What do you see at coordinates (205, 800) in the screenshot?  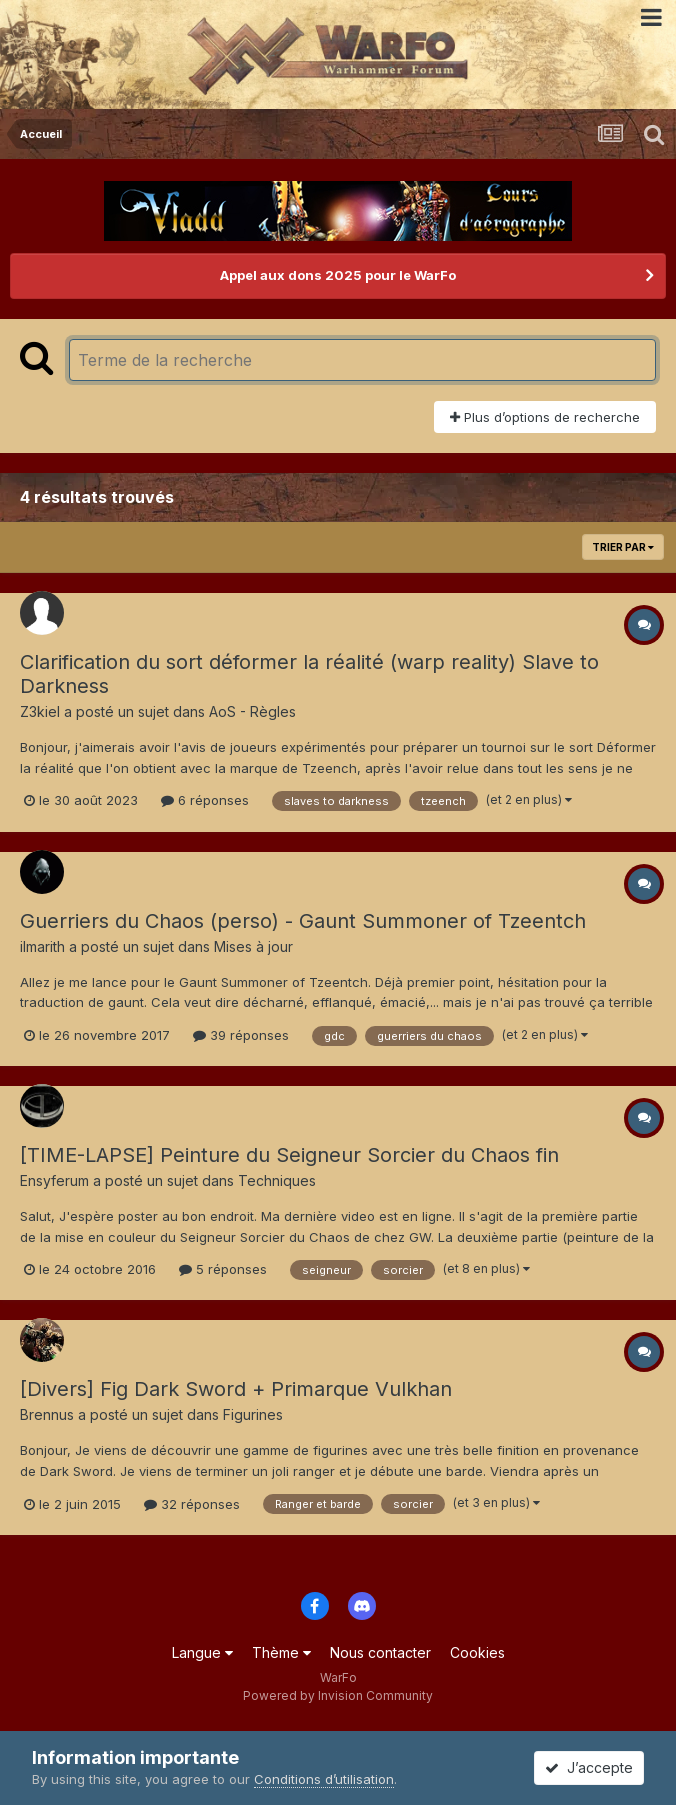 I see `6 réponses` at bounding box center [205, 800].